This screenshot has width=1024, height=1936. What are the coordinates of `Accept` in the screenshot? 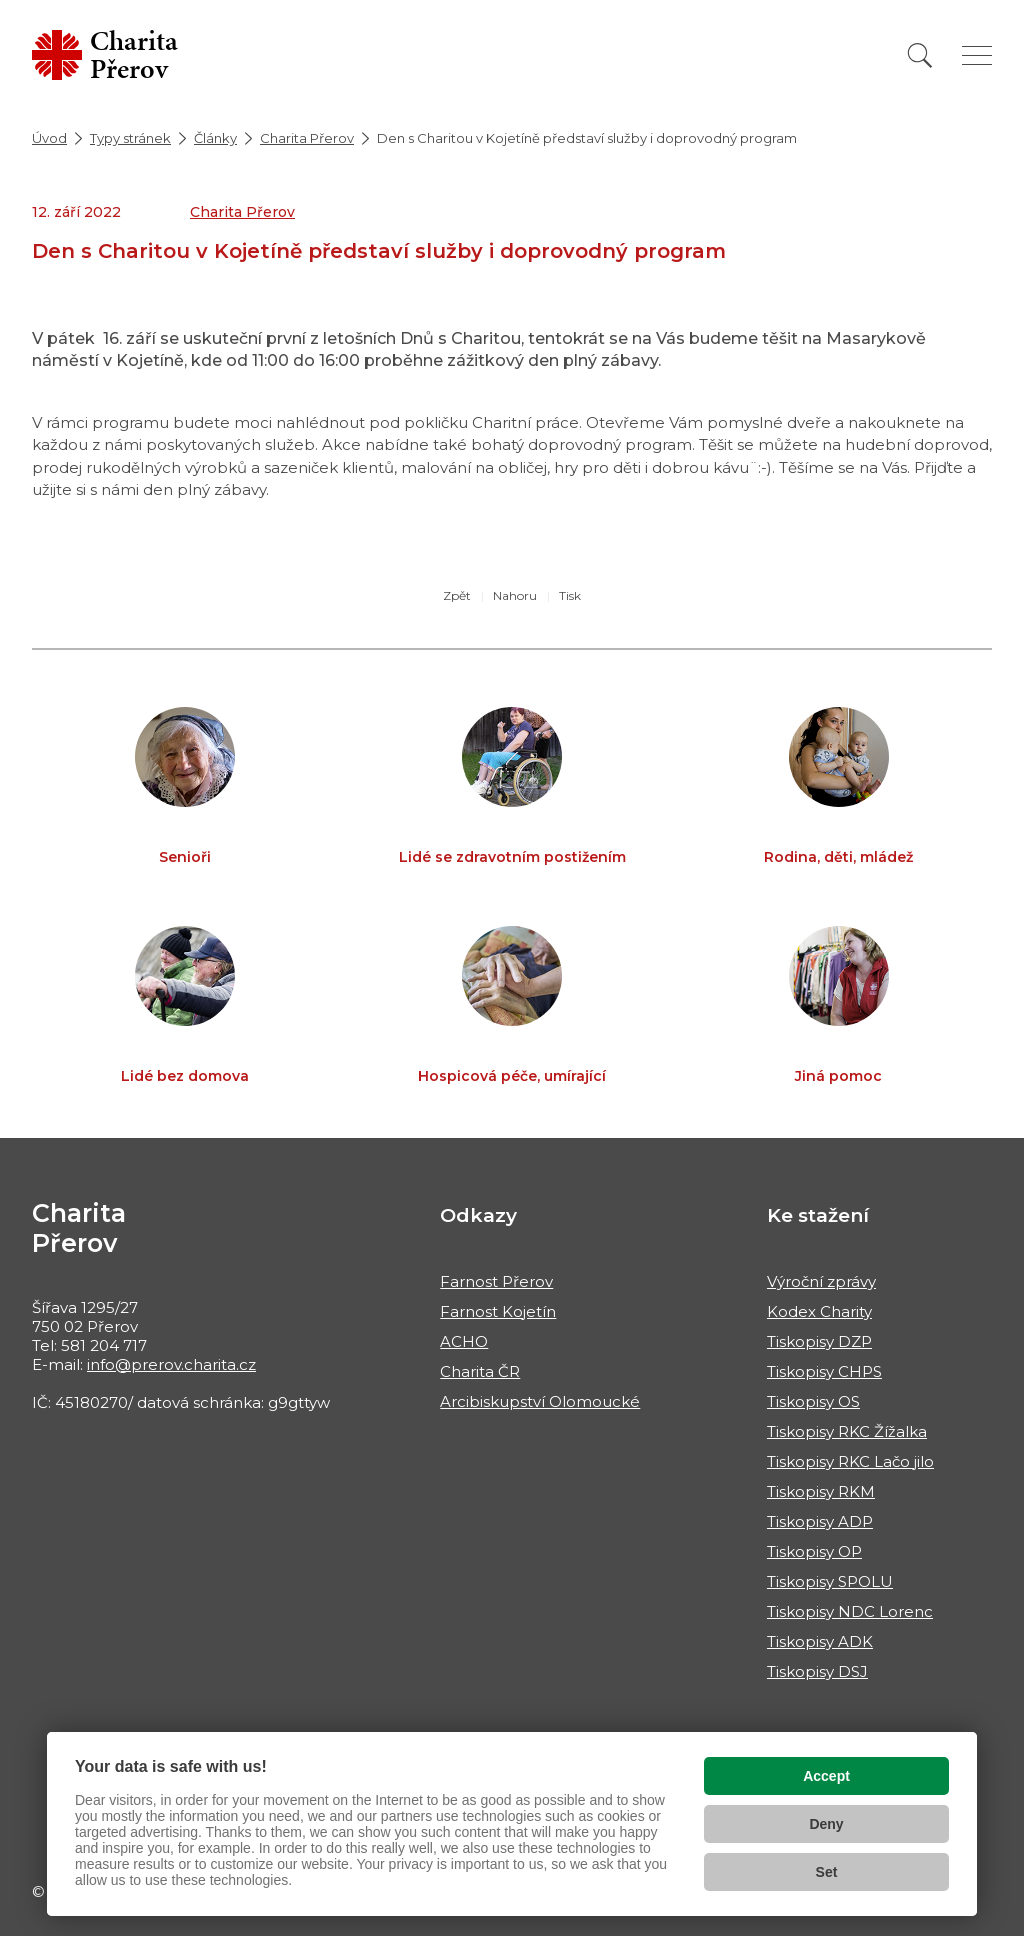 It's located at (826, 1776).